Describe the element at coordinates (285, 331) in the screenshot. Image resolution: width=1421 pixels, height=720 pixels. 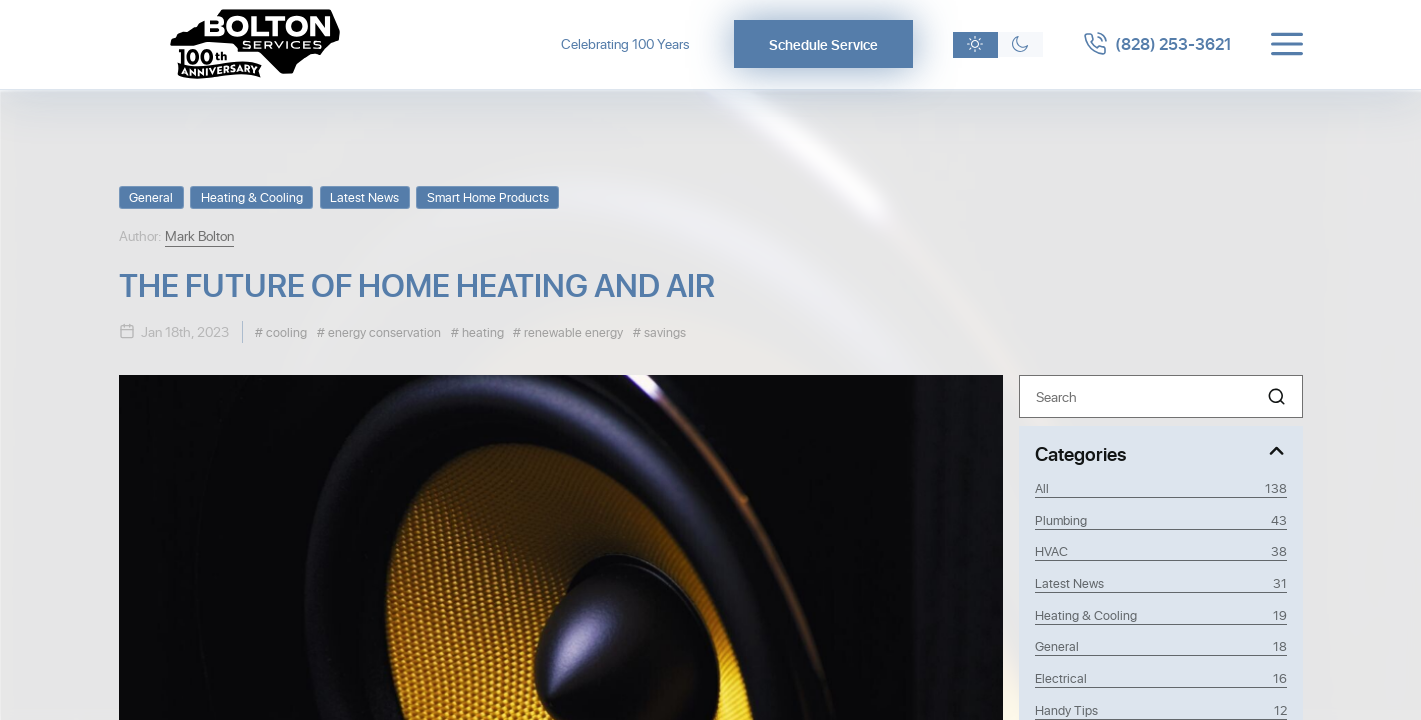
I see `cooling` at that location.